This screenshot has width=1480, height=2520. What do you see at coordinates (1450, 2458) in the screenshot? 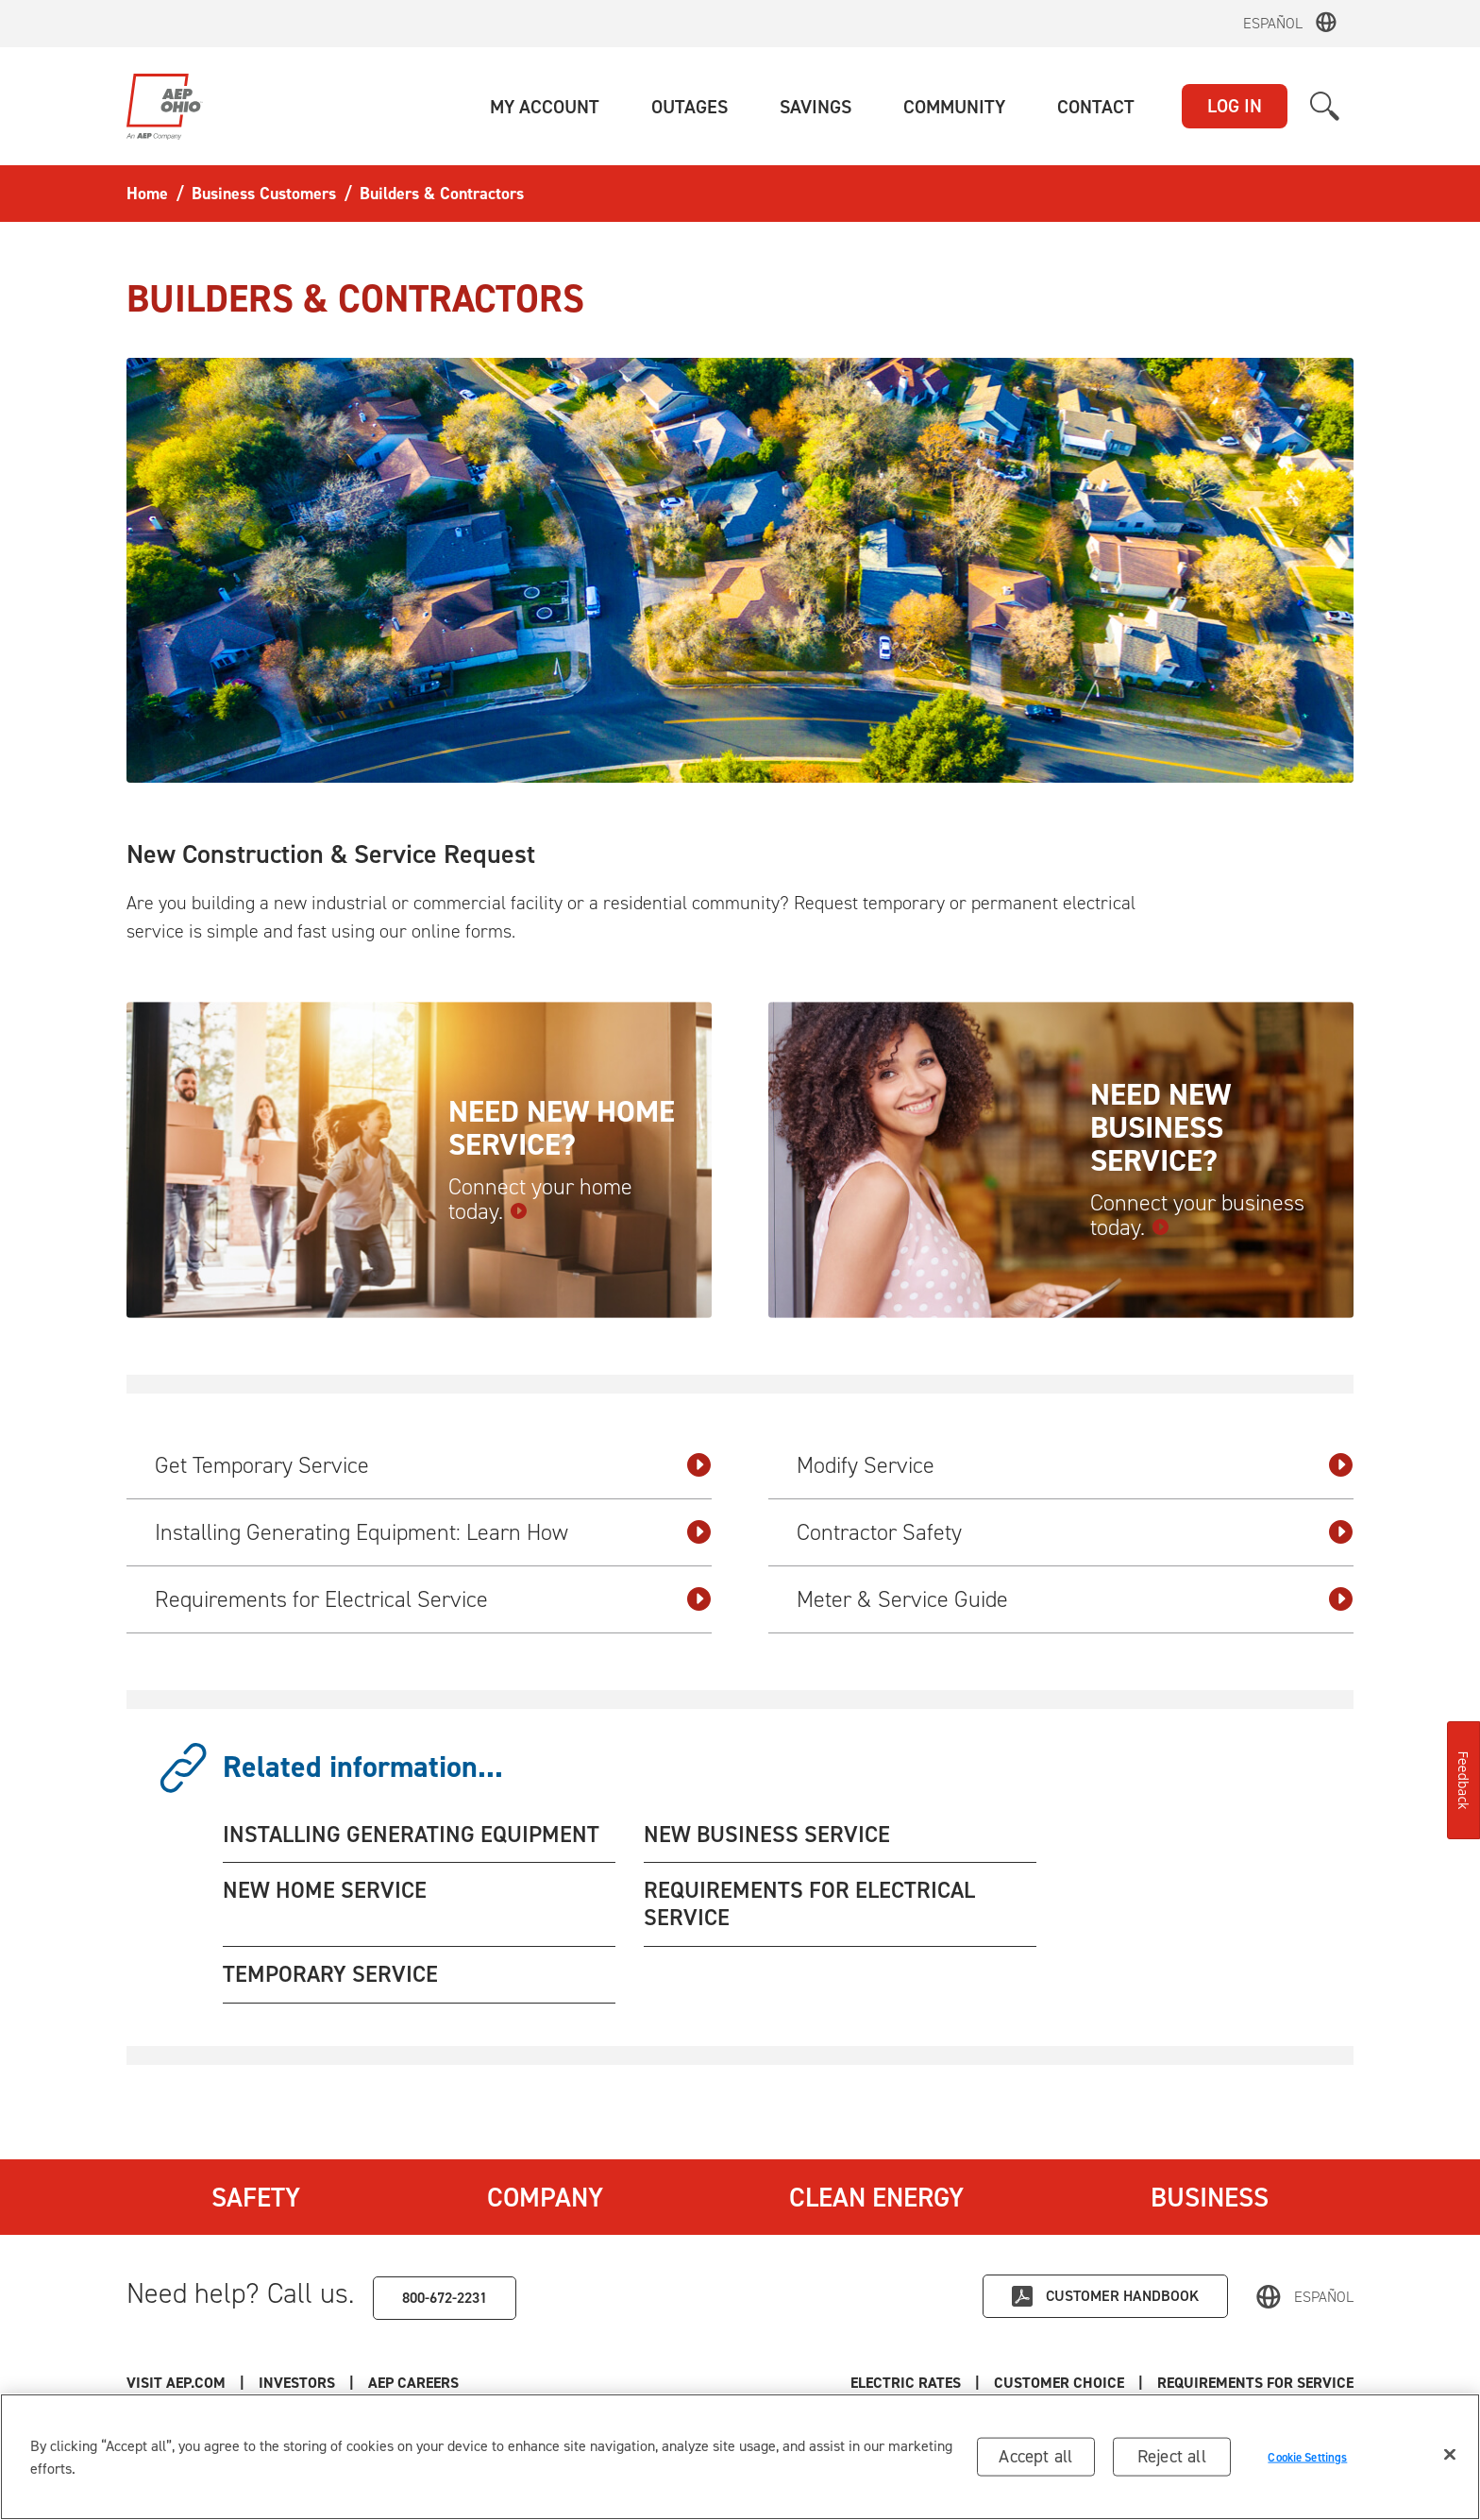
I see `[Close]` at bounding box center [1450, 2458].